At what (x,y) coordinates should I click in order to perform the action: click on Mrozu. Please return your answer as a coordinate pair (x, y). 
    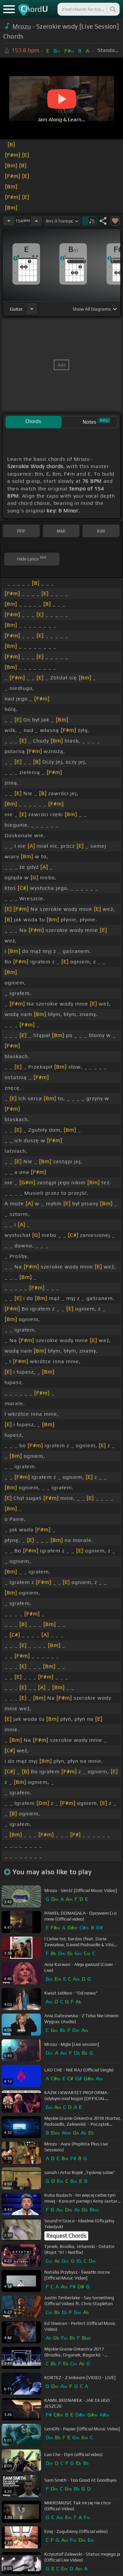
    Looking at the image, I should click on (21, 26).